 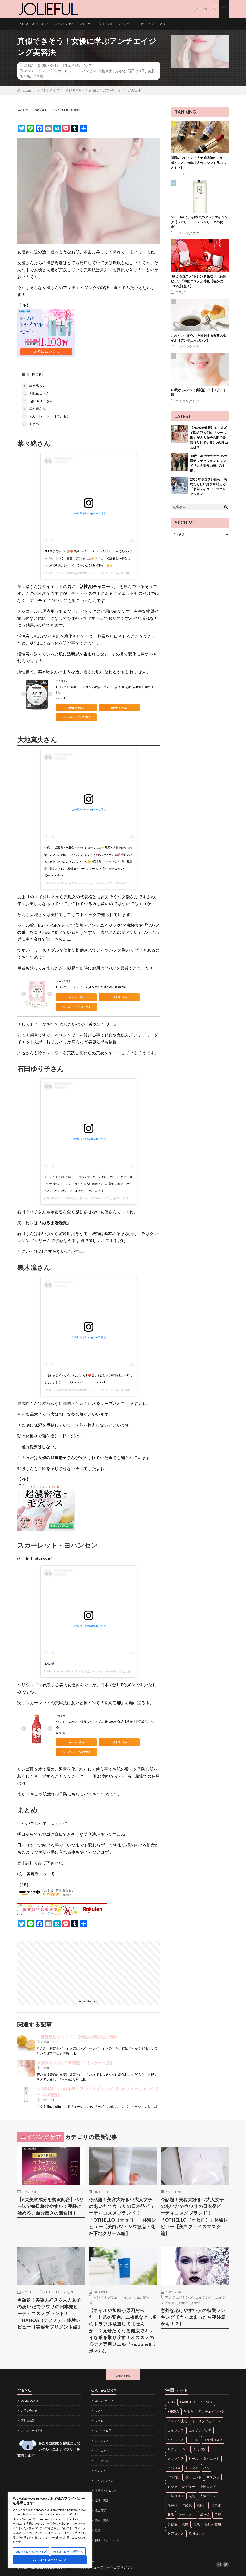 What do you see at coordinates (58, 1198) in the screenshot?
I see `石田ゆり子 Yuriko Ishida` at bounding box center [58, 1198].